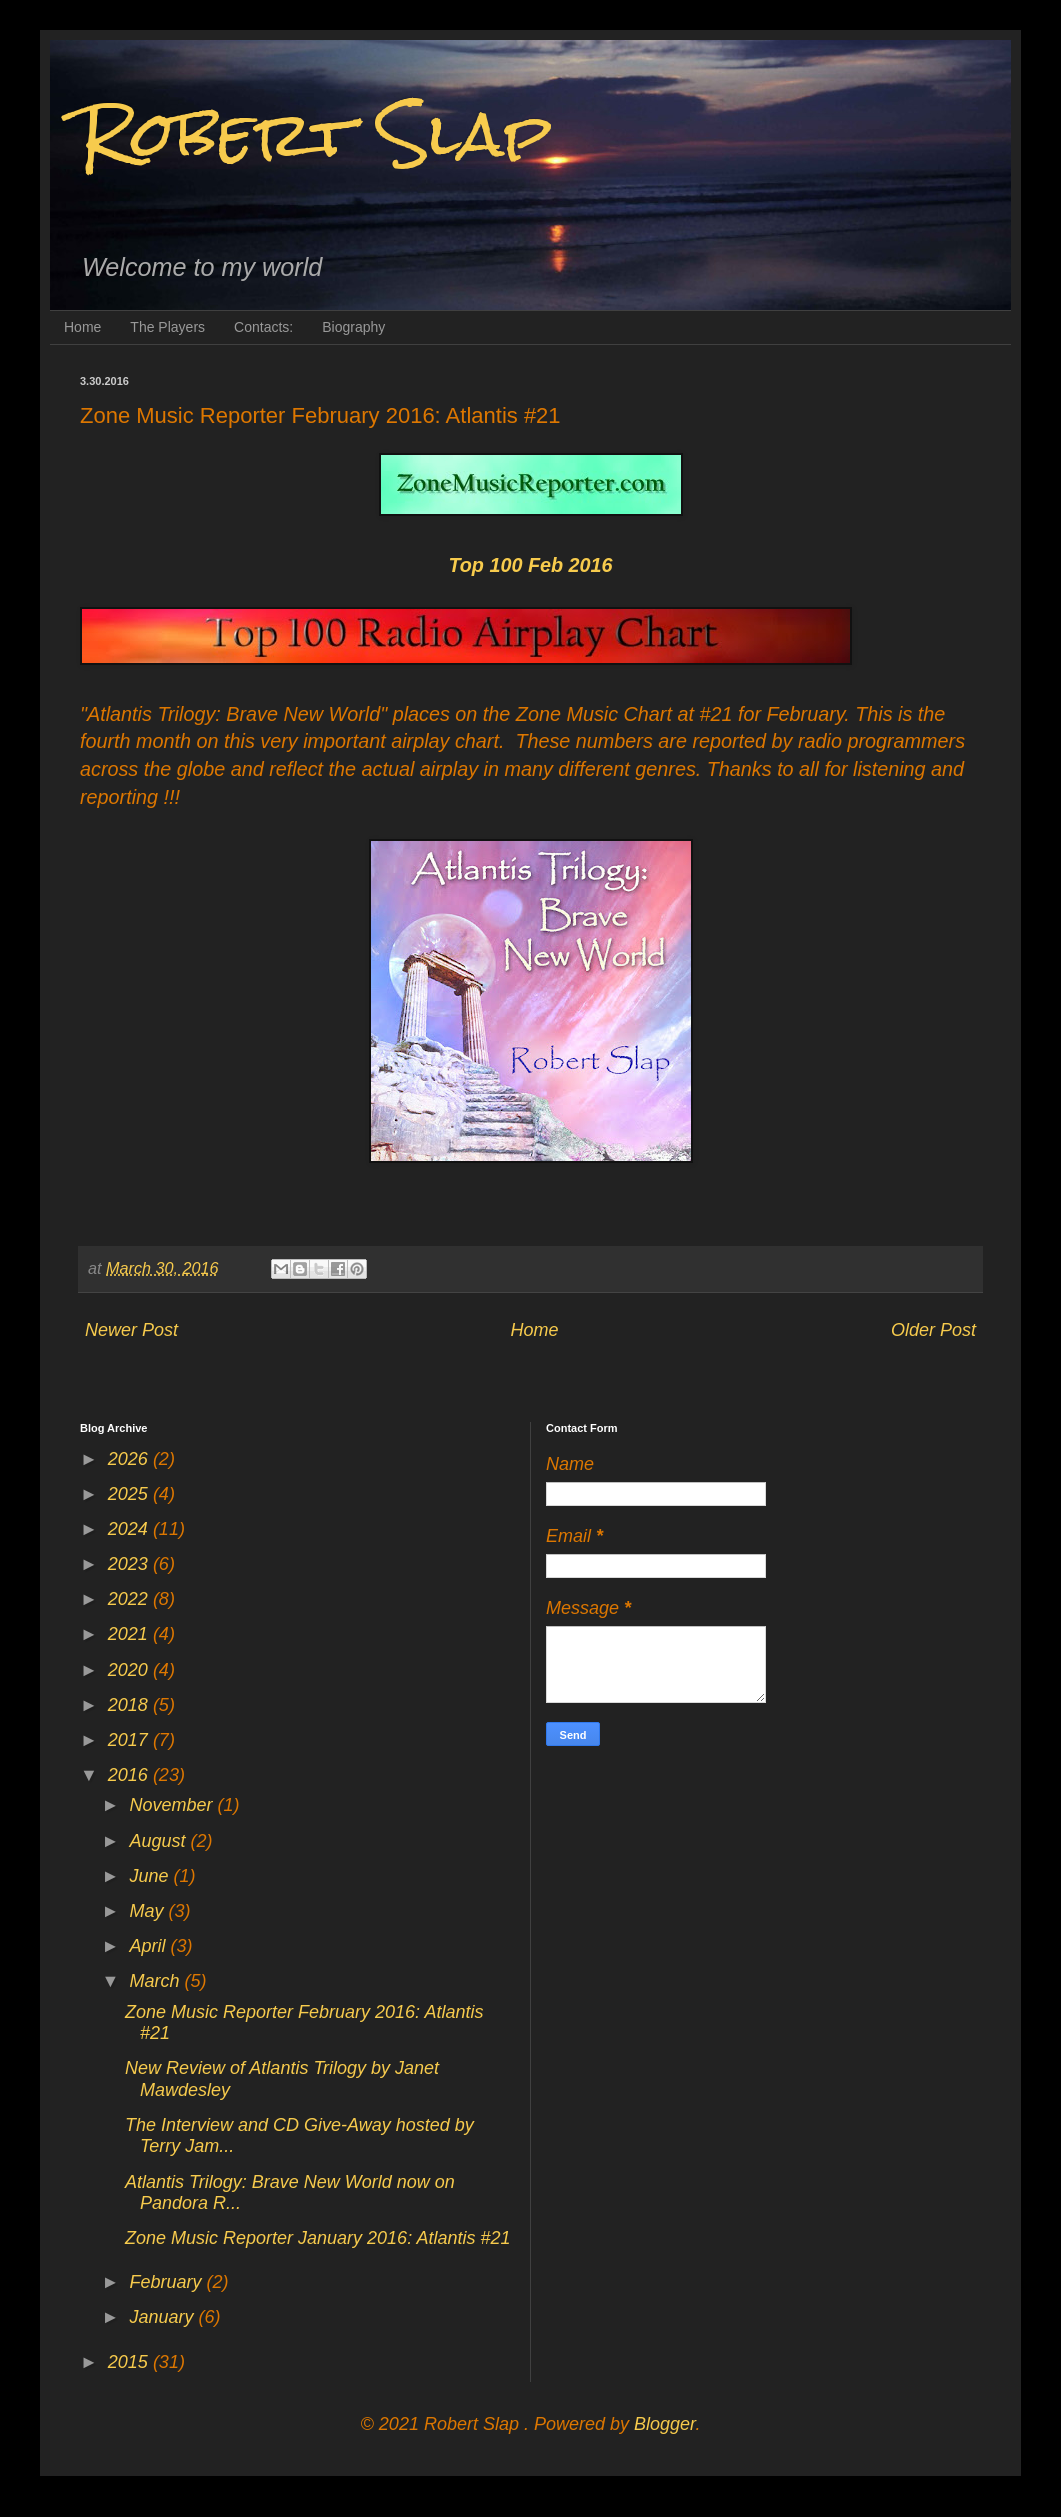 This screenshot has height=2517, width=1061. Describe the element at coordinates (167, 2282) in the screenshot. I see `February` at that location.